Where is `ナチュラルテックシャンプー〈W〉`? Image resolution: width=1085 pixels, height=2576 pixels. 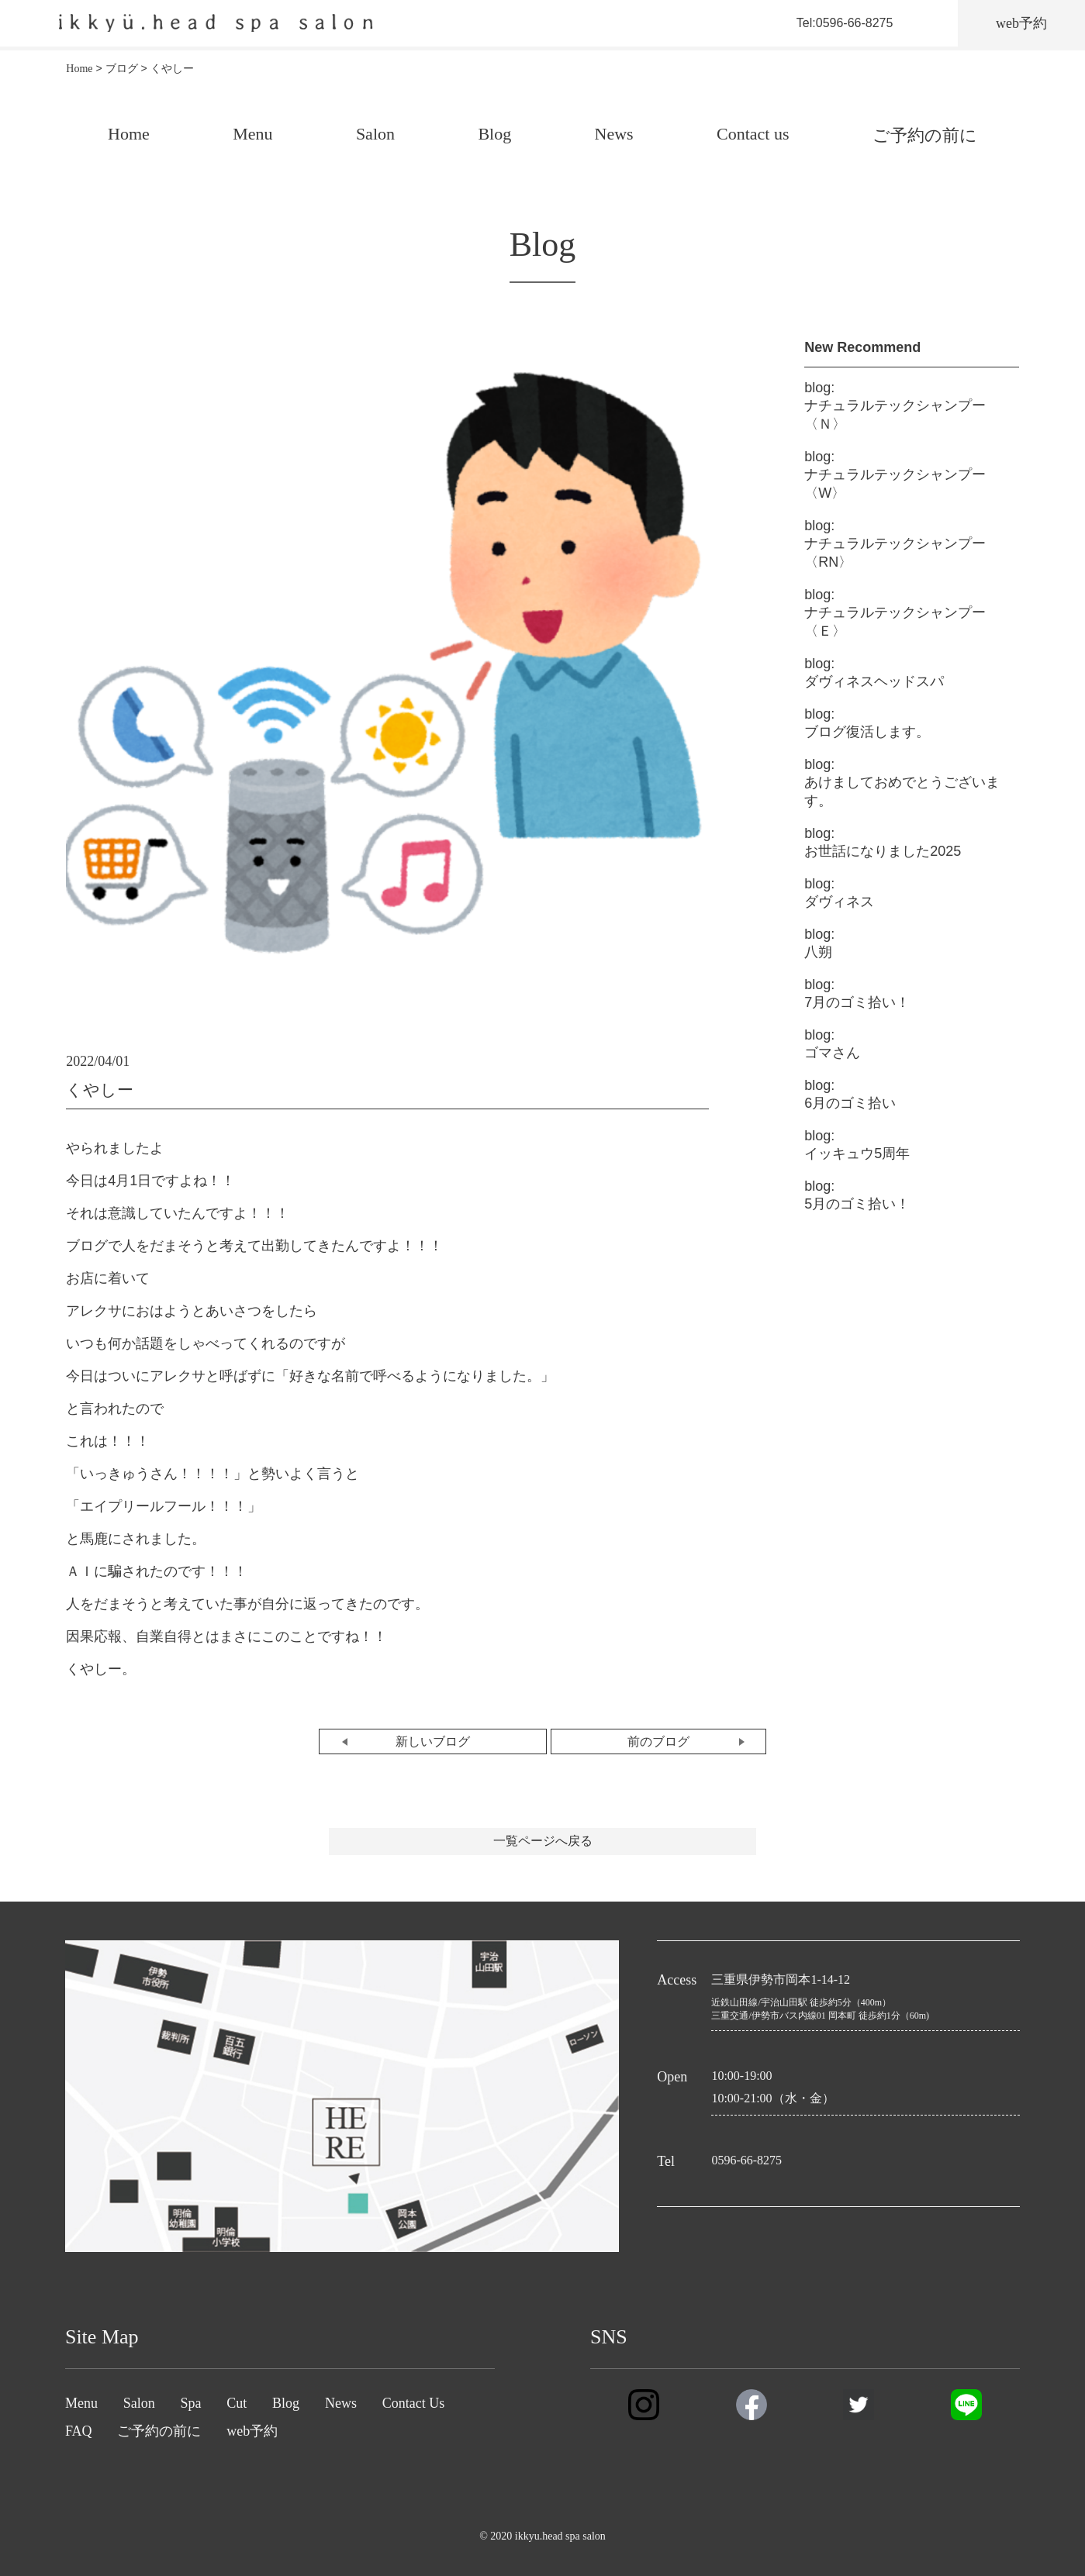 ナチュラルテックシャンプー〈W〉 is located at coordinates (895, 475).